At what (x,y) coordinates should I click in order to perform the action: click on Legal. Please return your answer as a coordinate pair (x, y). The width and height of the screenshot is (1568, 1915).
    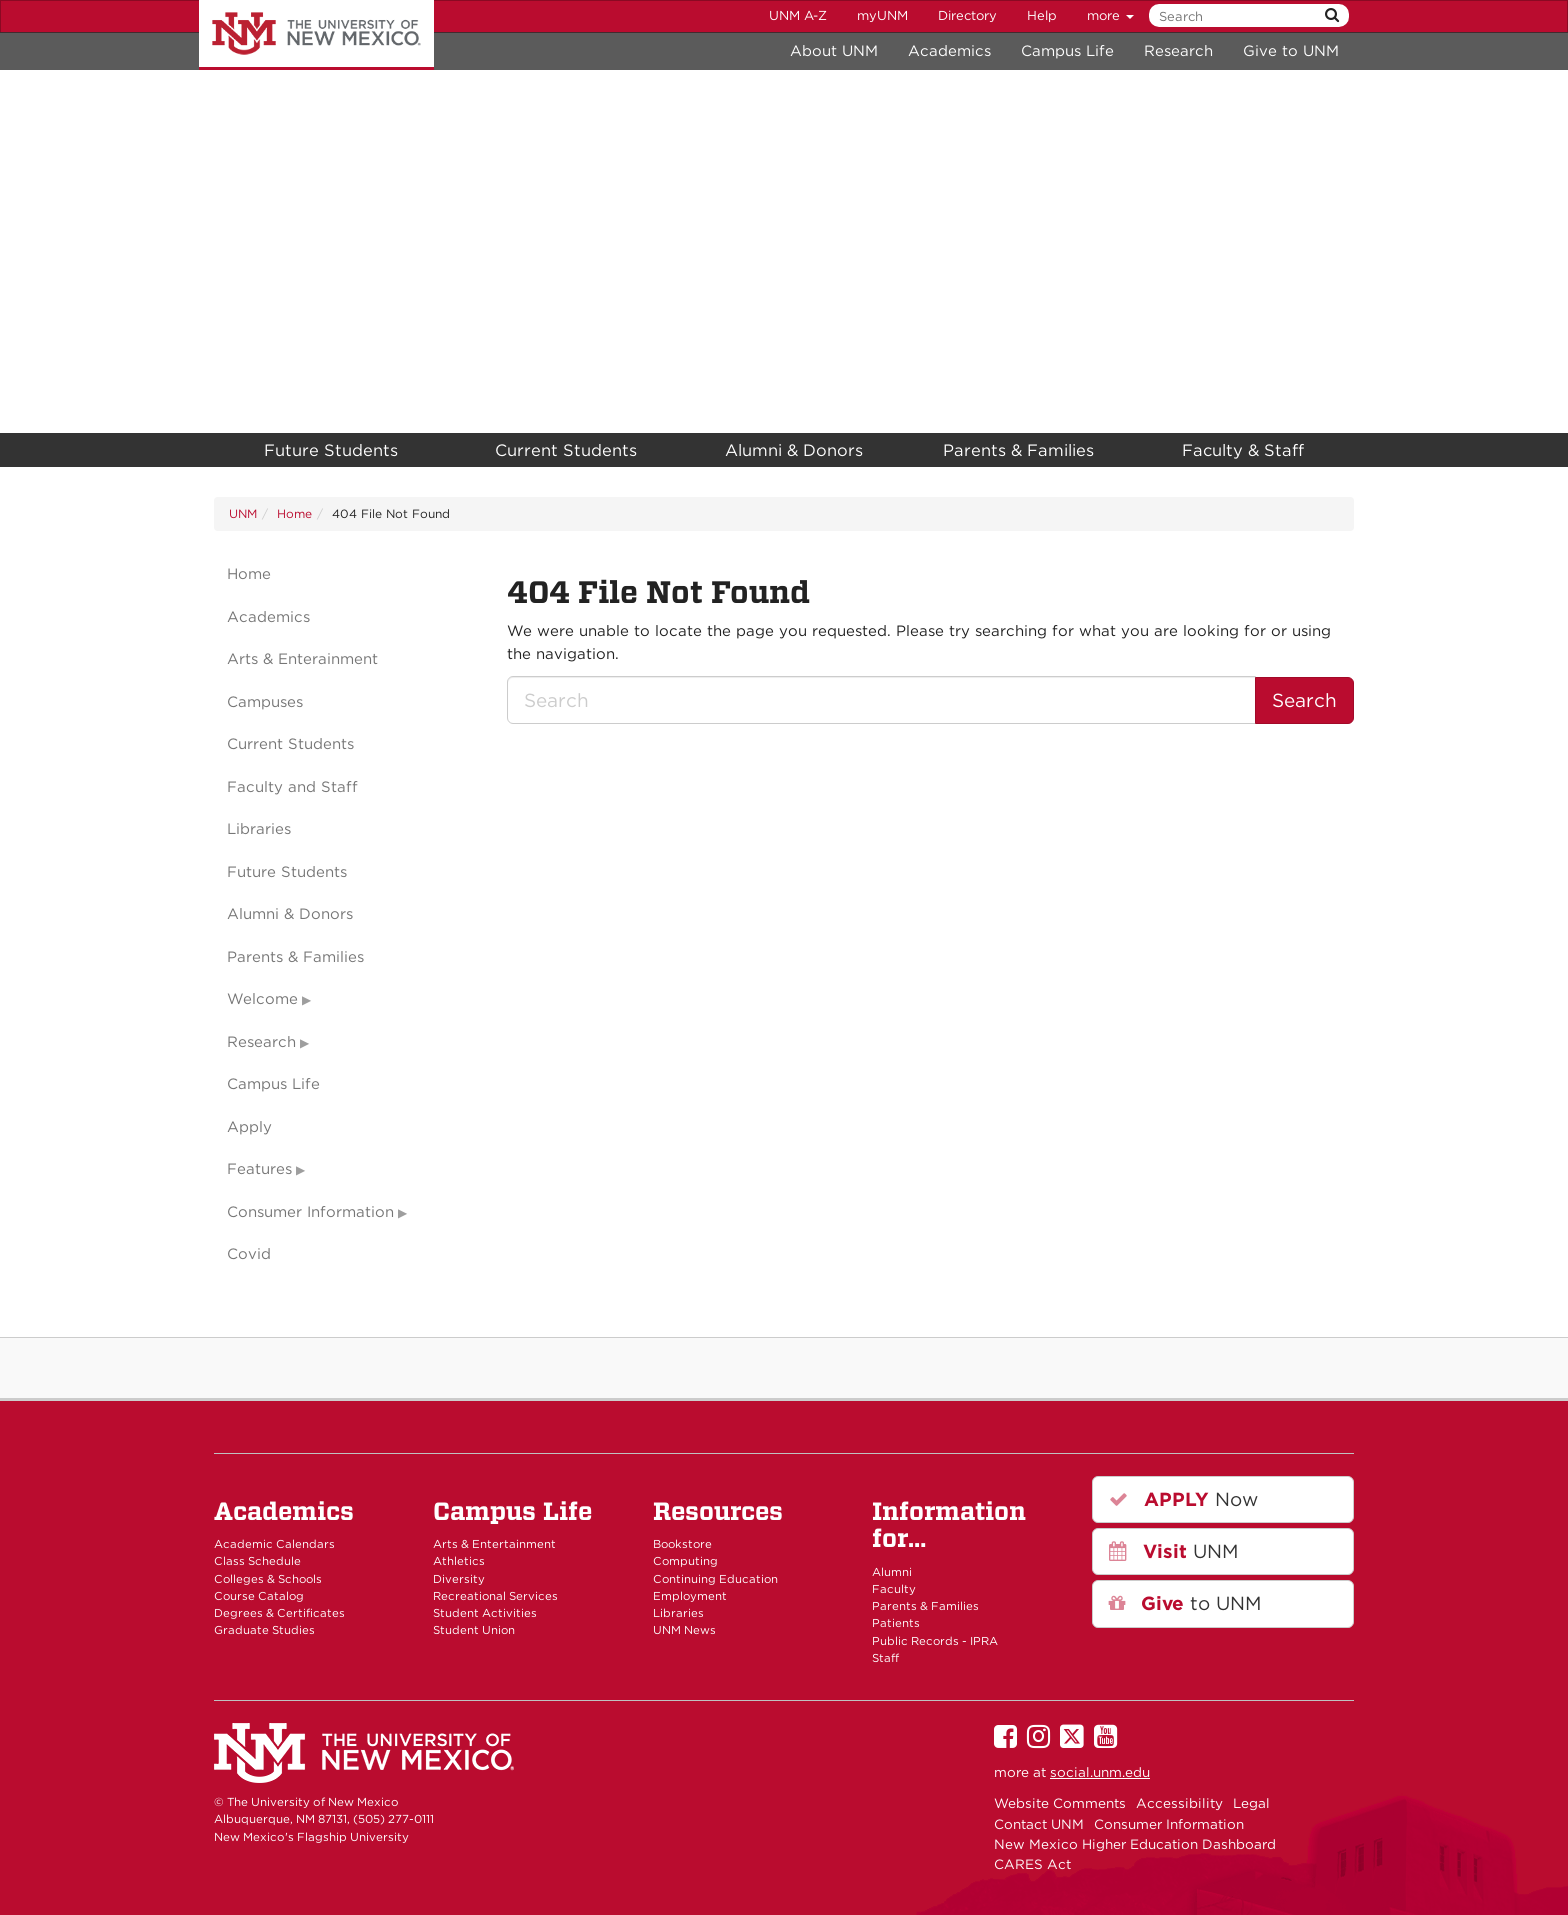
    Looking at the image, I should click on (1251, 1803).